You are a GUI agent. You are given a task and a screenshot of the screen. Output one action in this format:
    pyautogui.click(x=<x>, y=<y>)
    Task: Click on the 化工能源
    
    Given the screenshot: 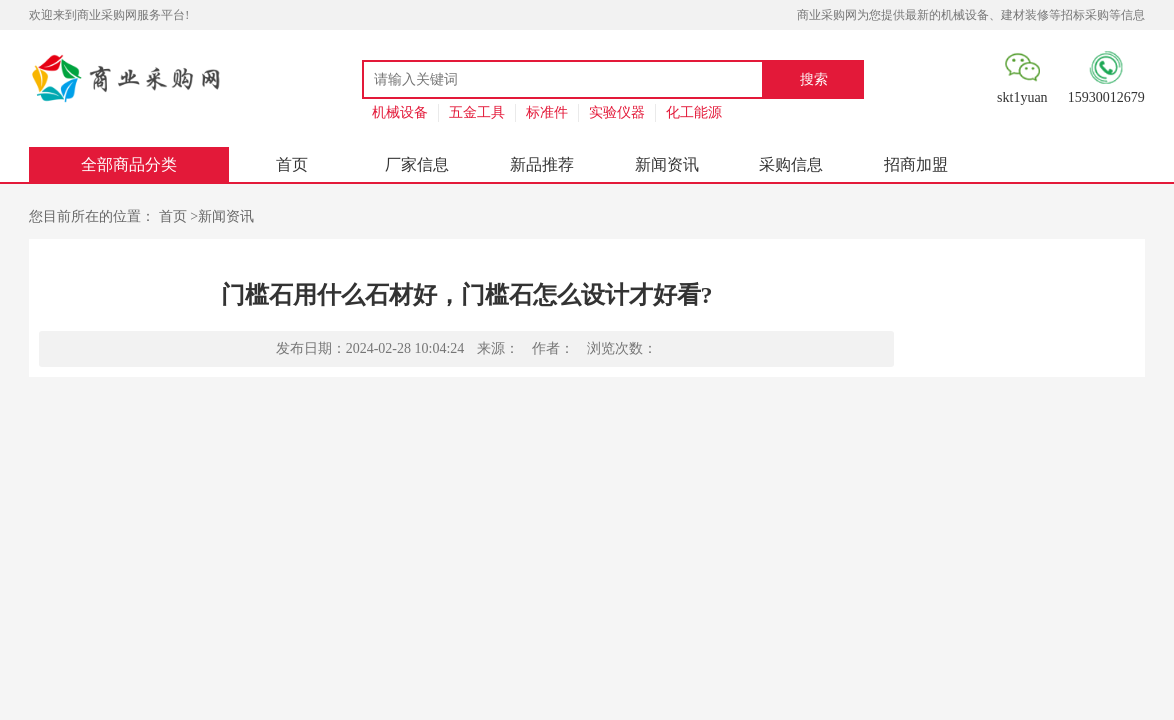 What is the action you would take?
    pyautogui.click(x=694, y=112)
    